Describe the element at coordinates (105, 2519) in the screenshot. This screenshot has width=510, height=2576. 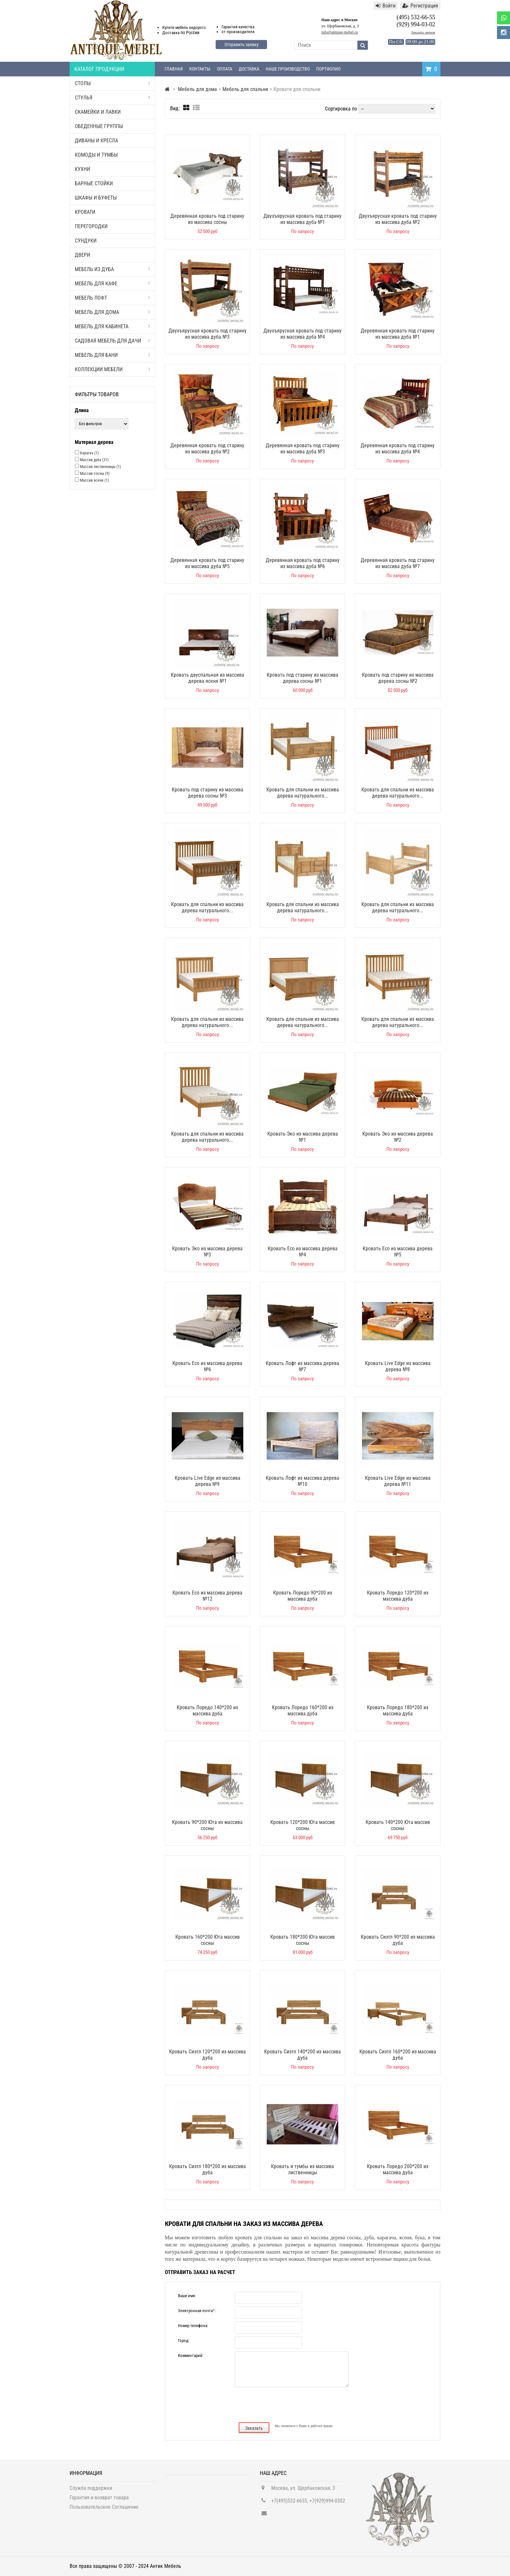
I see `Политика Конфиденциальности` at that location.